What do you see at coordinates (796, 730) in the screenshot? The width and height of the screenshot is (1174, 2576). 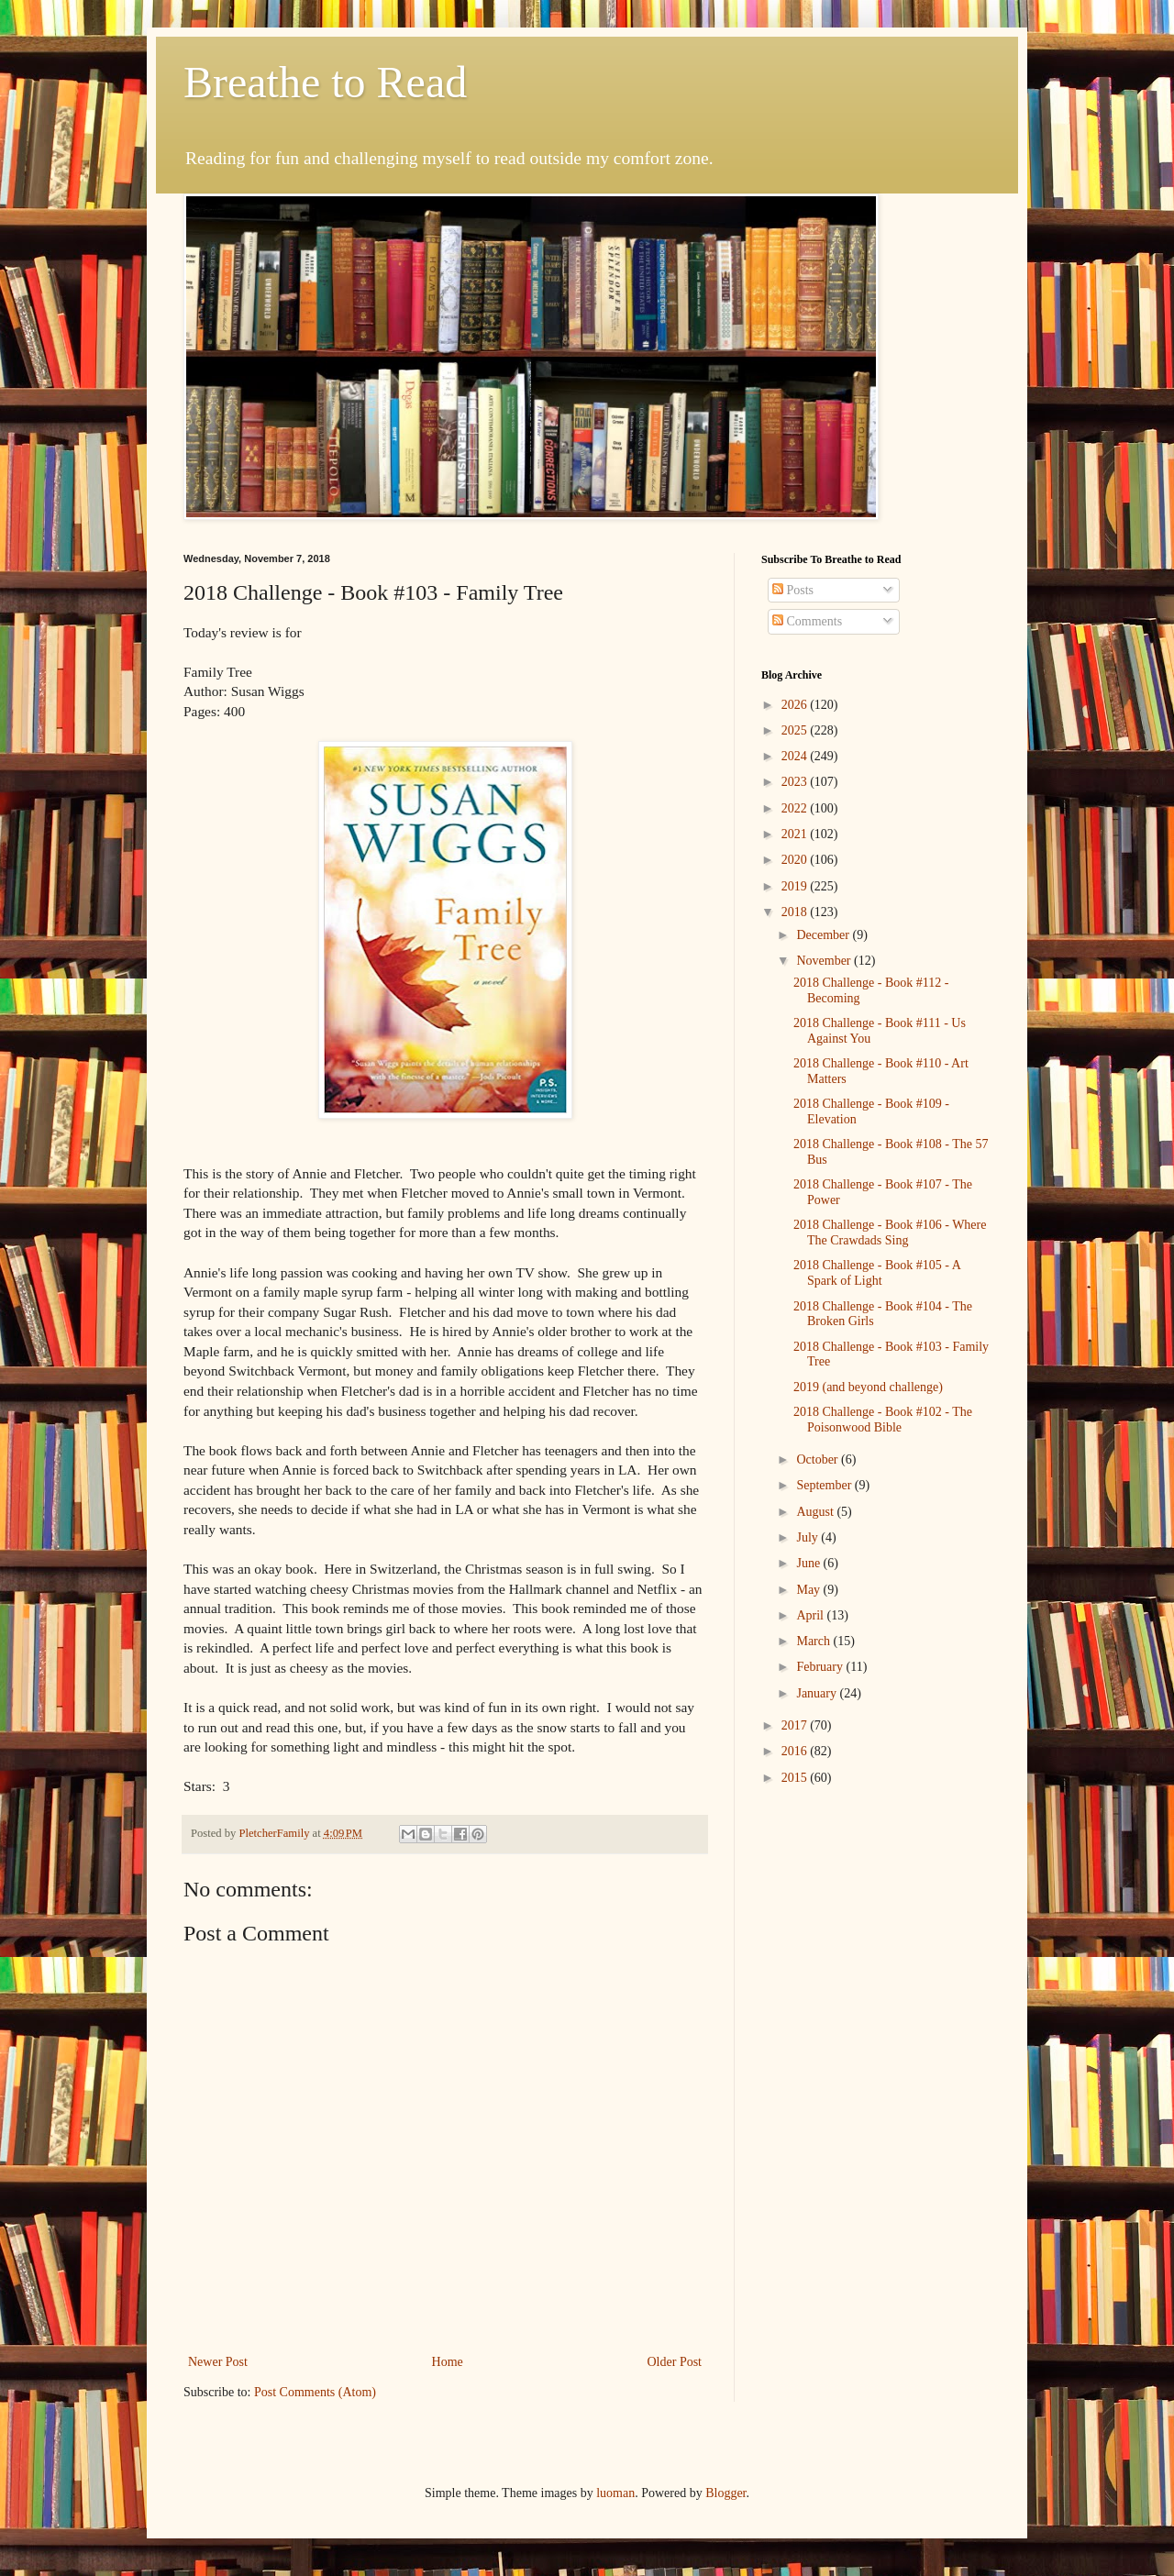 I see `2025` at bounding box center [796, 730].